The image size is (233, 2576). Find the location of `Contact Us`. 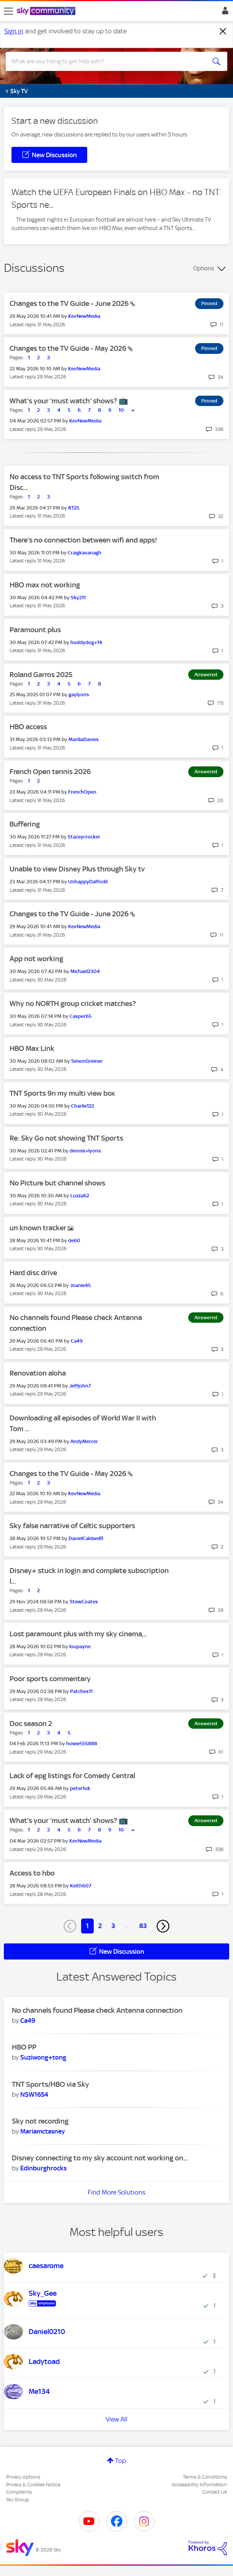

Contact Us is located at coordinates (214, 2492).